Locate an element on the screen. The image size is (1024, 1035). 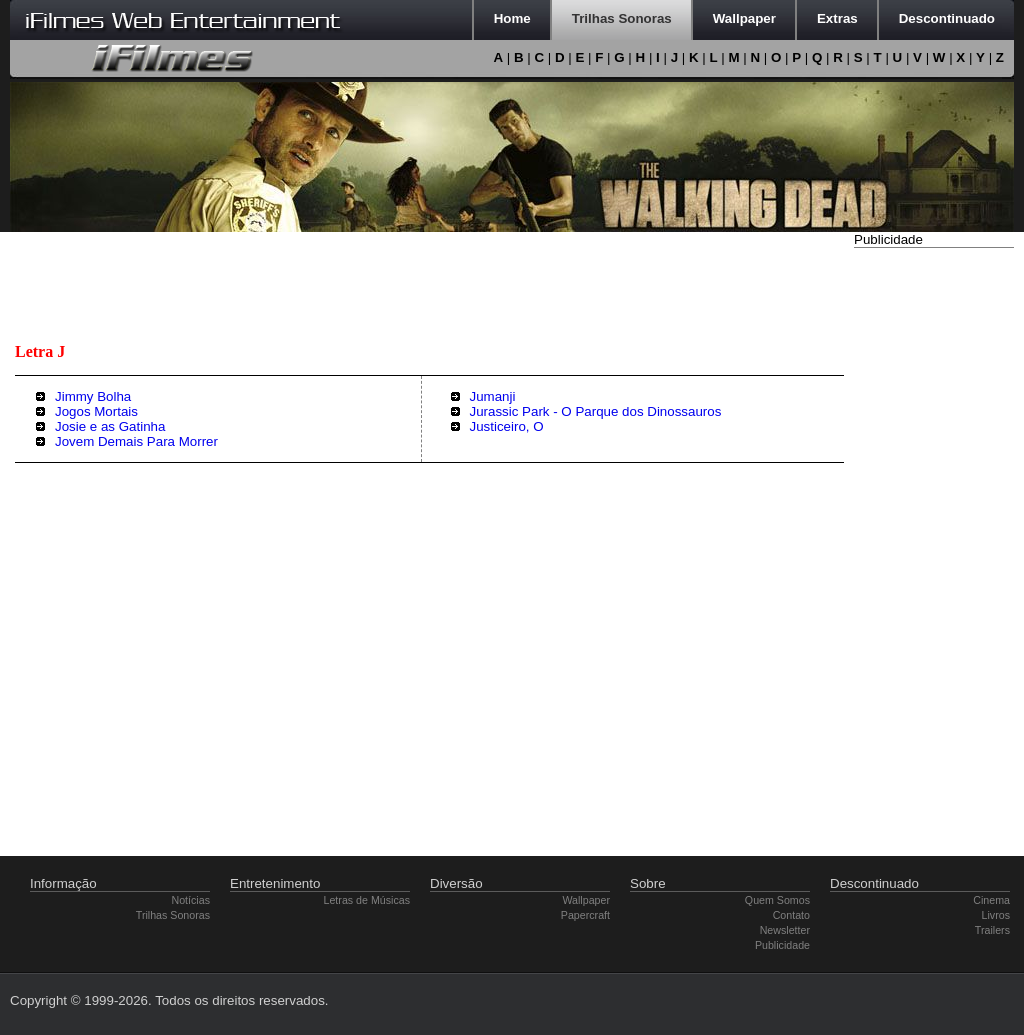
Jurassic Park - O Parque dos Dinossauros is located at coordinates (596, 411).